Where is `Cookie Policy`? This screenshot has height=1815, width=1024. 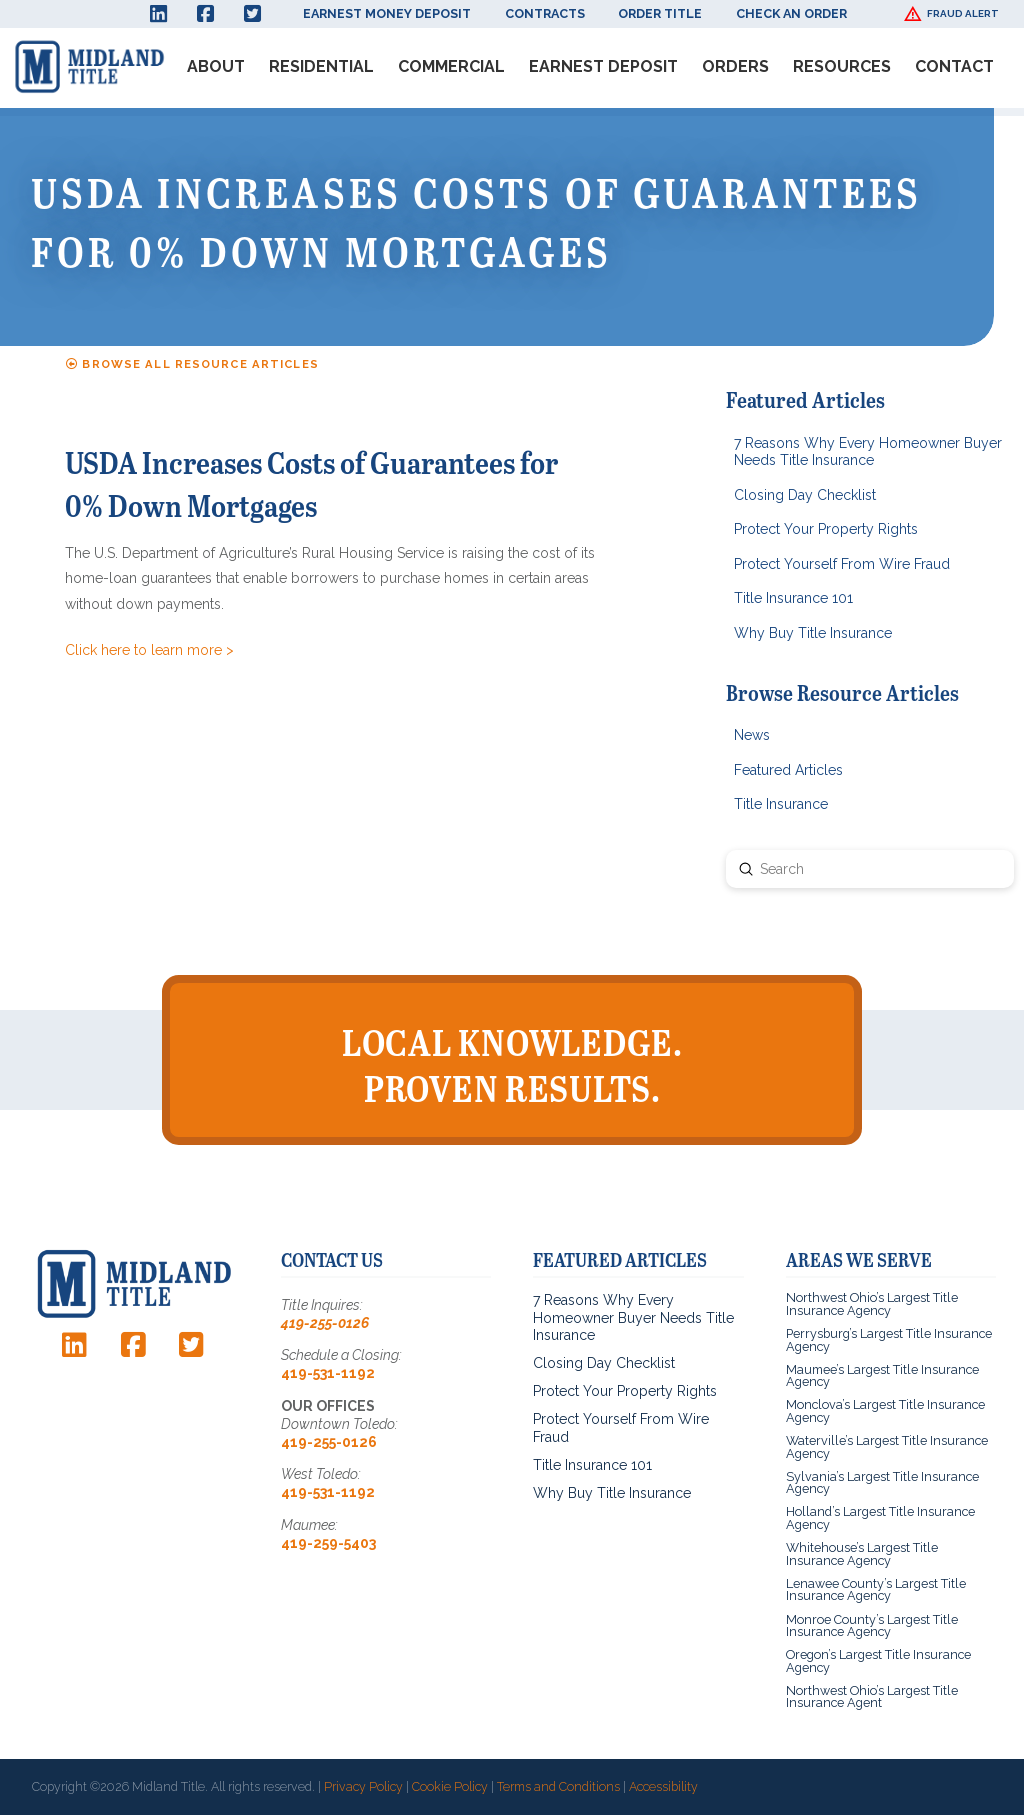 Cookie Policy is located at coordinates (450, 1786).